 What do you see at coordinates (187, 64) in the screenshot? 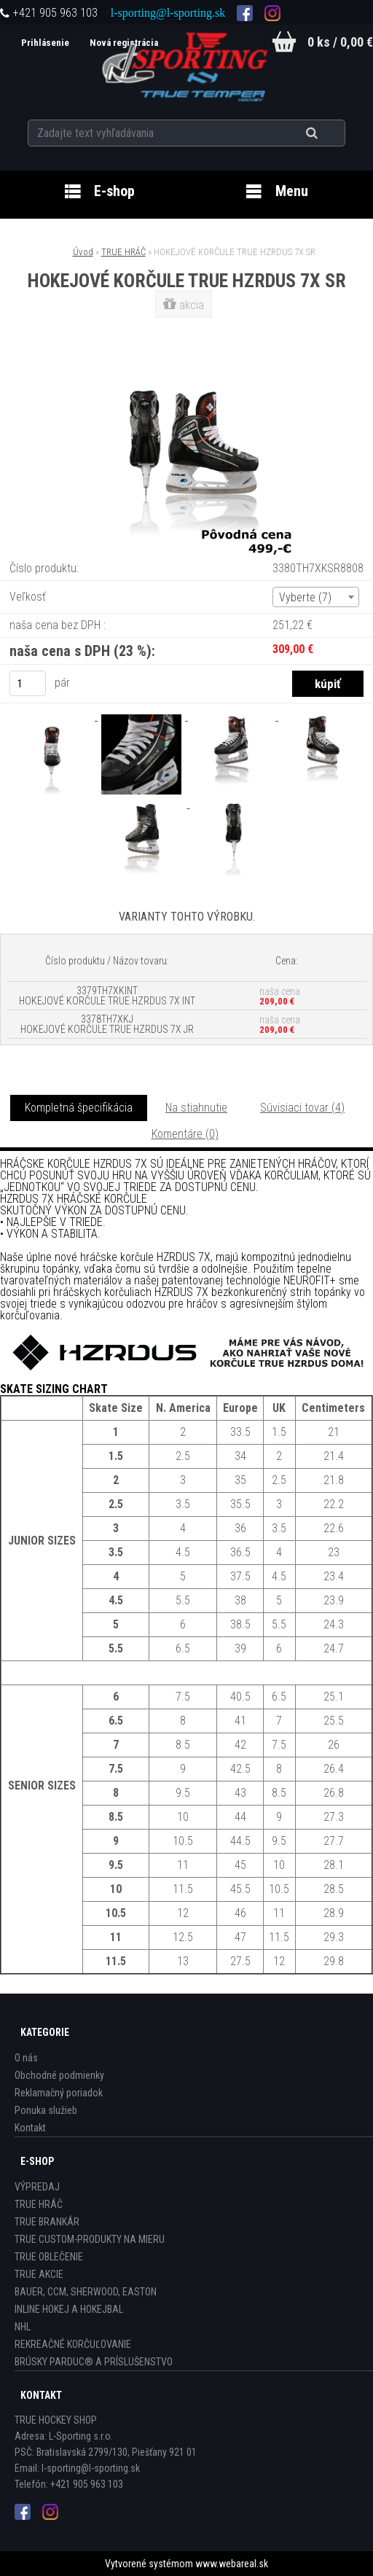
I see `[Logo]` at bounding box center [187, 64].